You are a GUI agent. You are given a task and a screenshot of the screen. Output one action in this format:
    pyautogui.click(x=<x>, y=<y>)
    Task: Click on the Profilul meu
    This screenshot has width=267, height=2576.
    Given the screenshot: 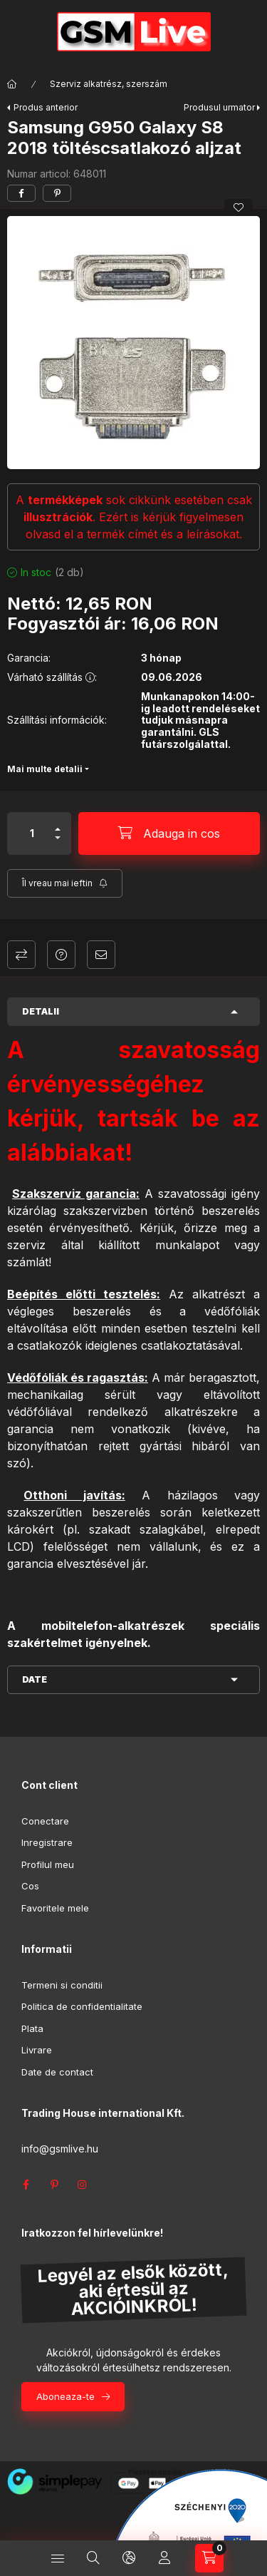 What is the action you would take?
    pyautogui.click(x=47, y=1864)
    